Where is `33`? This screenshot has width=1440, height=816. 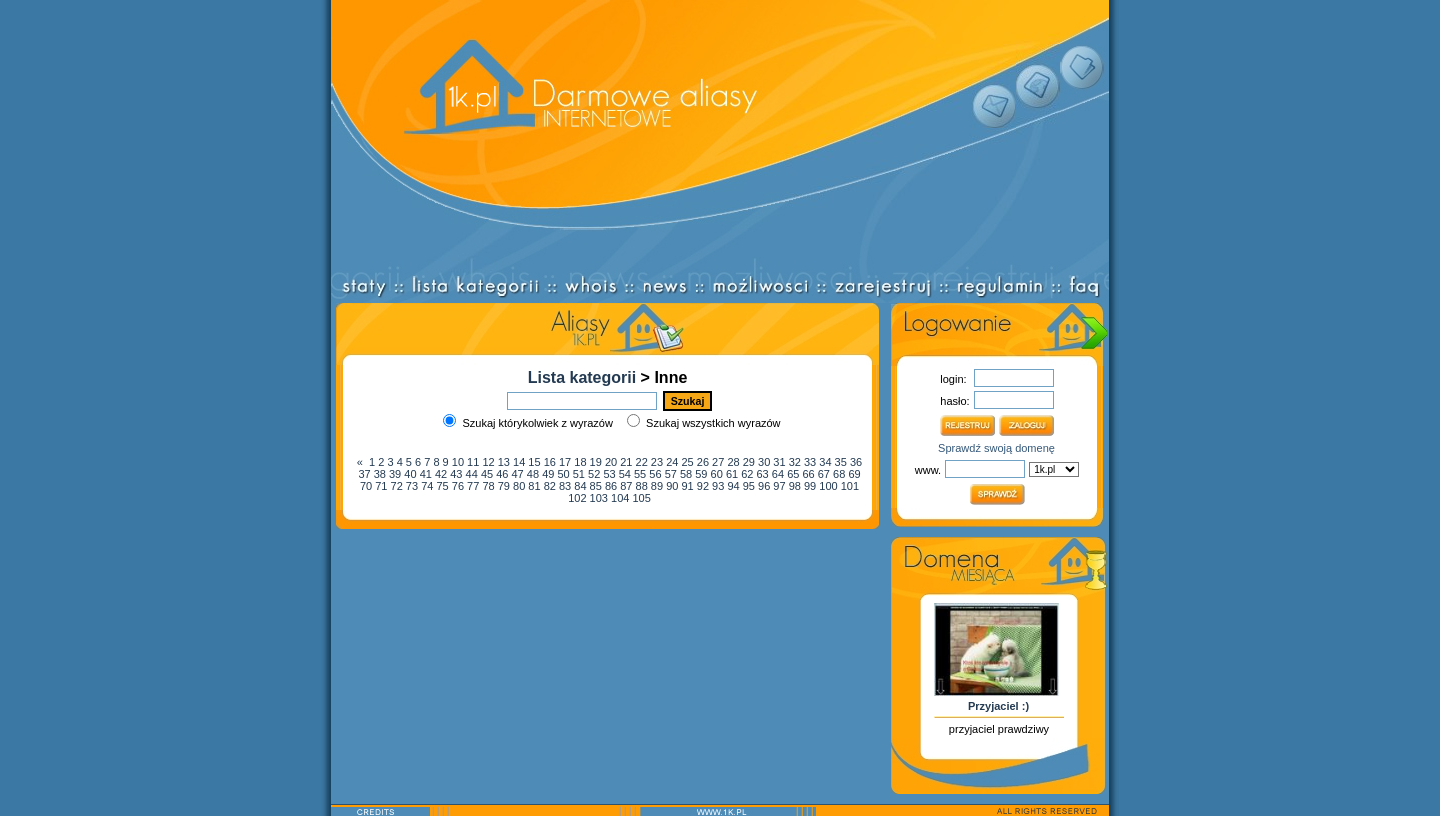
33 is located at coordinates (810, 462).